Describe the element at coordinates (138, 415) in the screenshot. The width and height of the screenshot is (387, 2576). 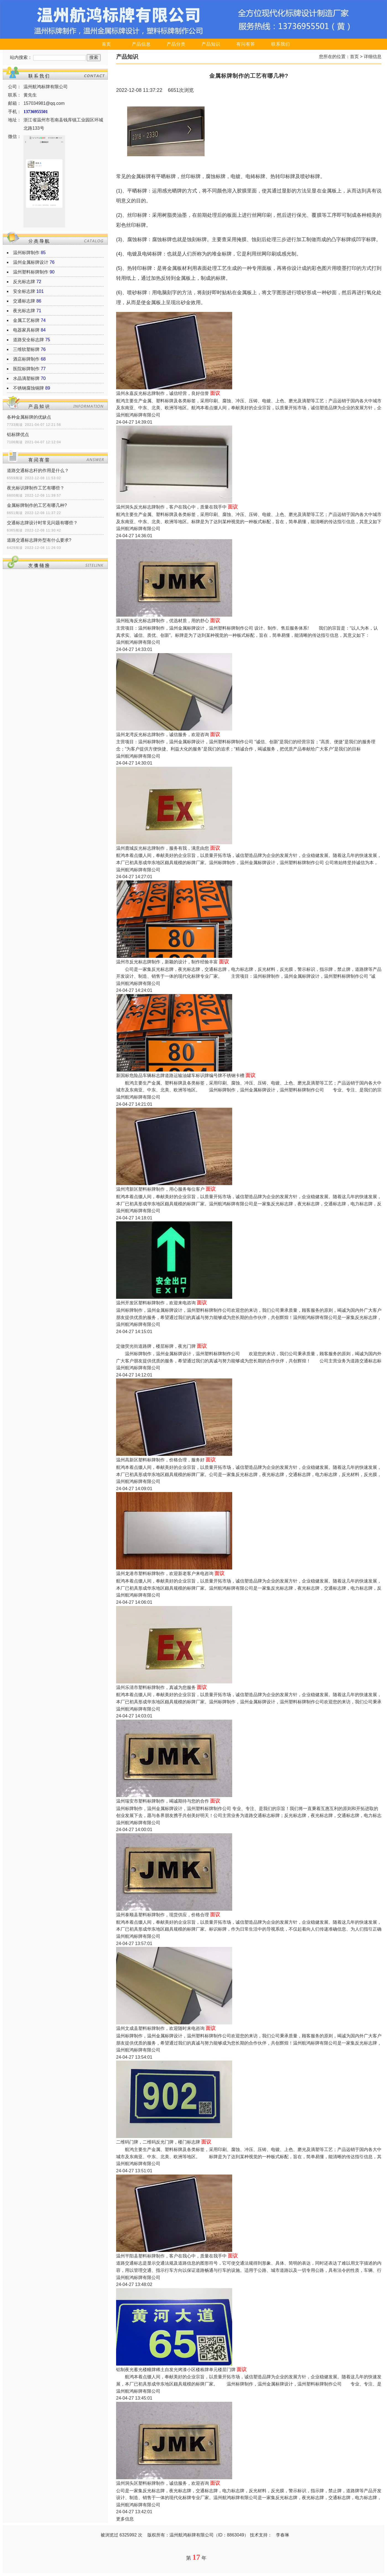
I see `温州航鸿标牌有限公司` at that location.